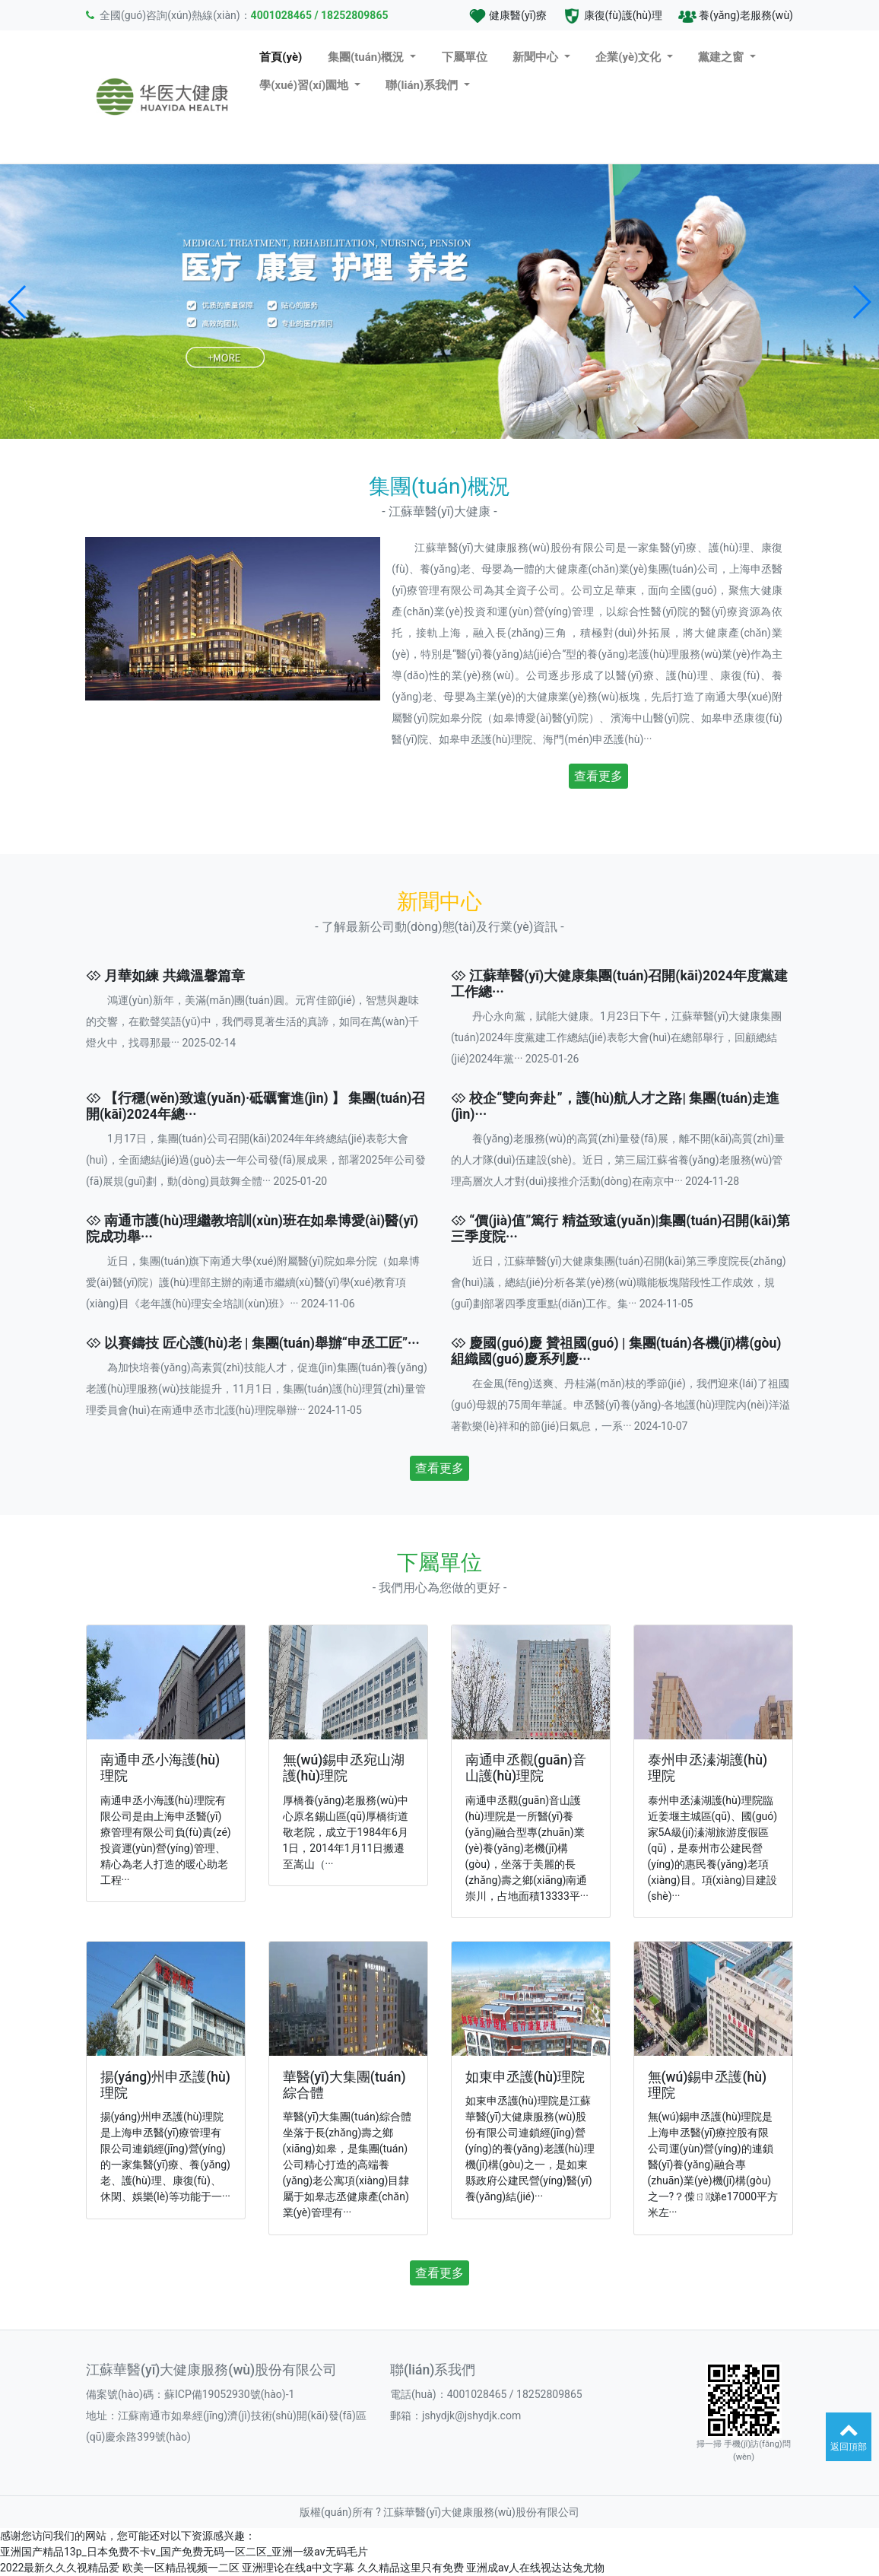  Describe the element at coordinates (181, 2568) in the screenshot. I see `欧美一区精品视频一二区` at that location.